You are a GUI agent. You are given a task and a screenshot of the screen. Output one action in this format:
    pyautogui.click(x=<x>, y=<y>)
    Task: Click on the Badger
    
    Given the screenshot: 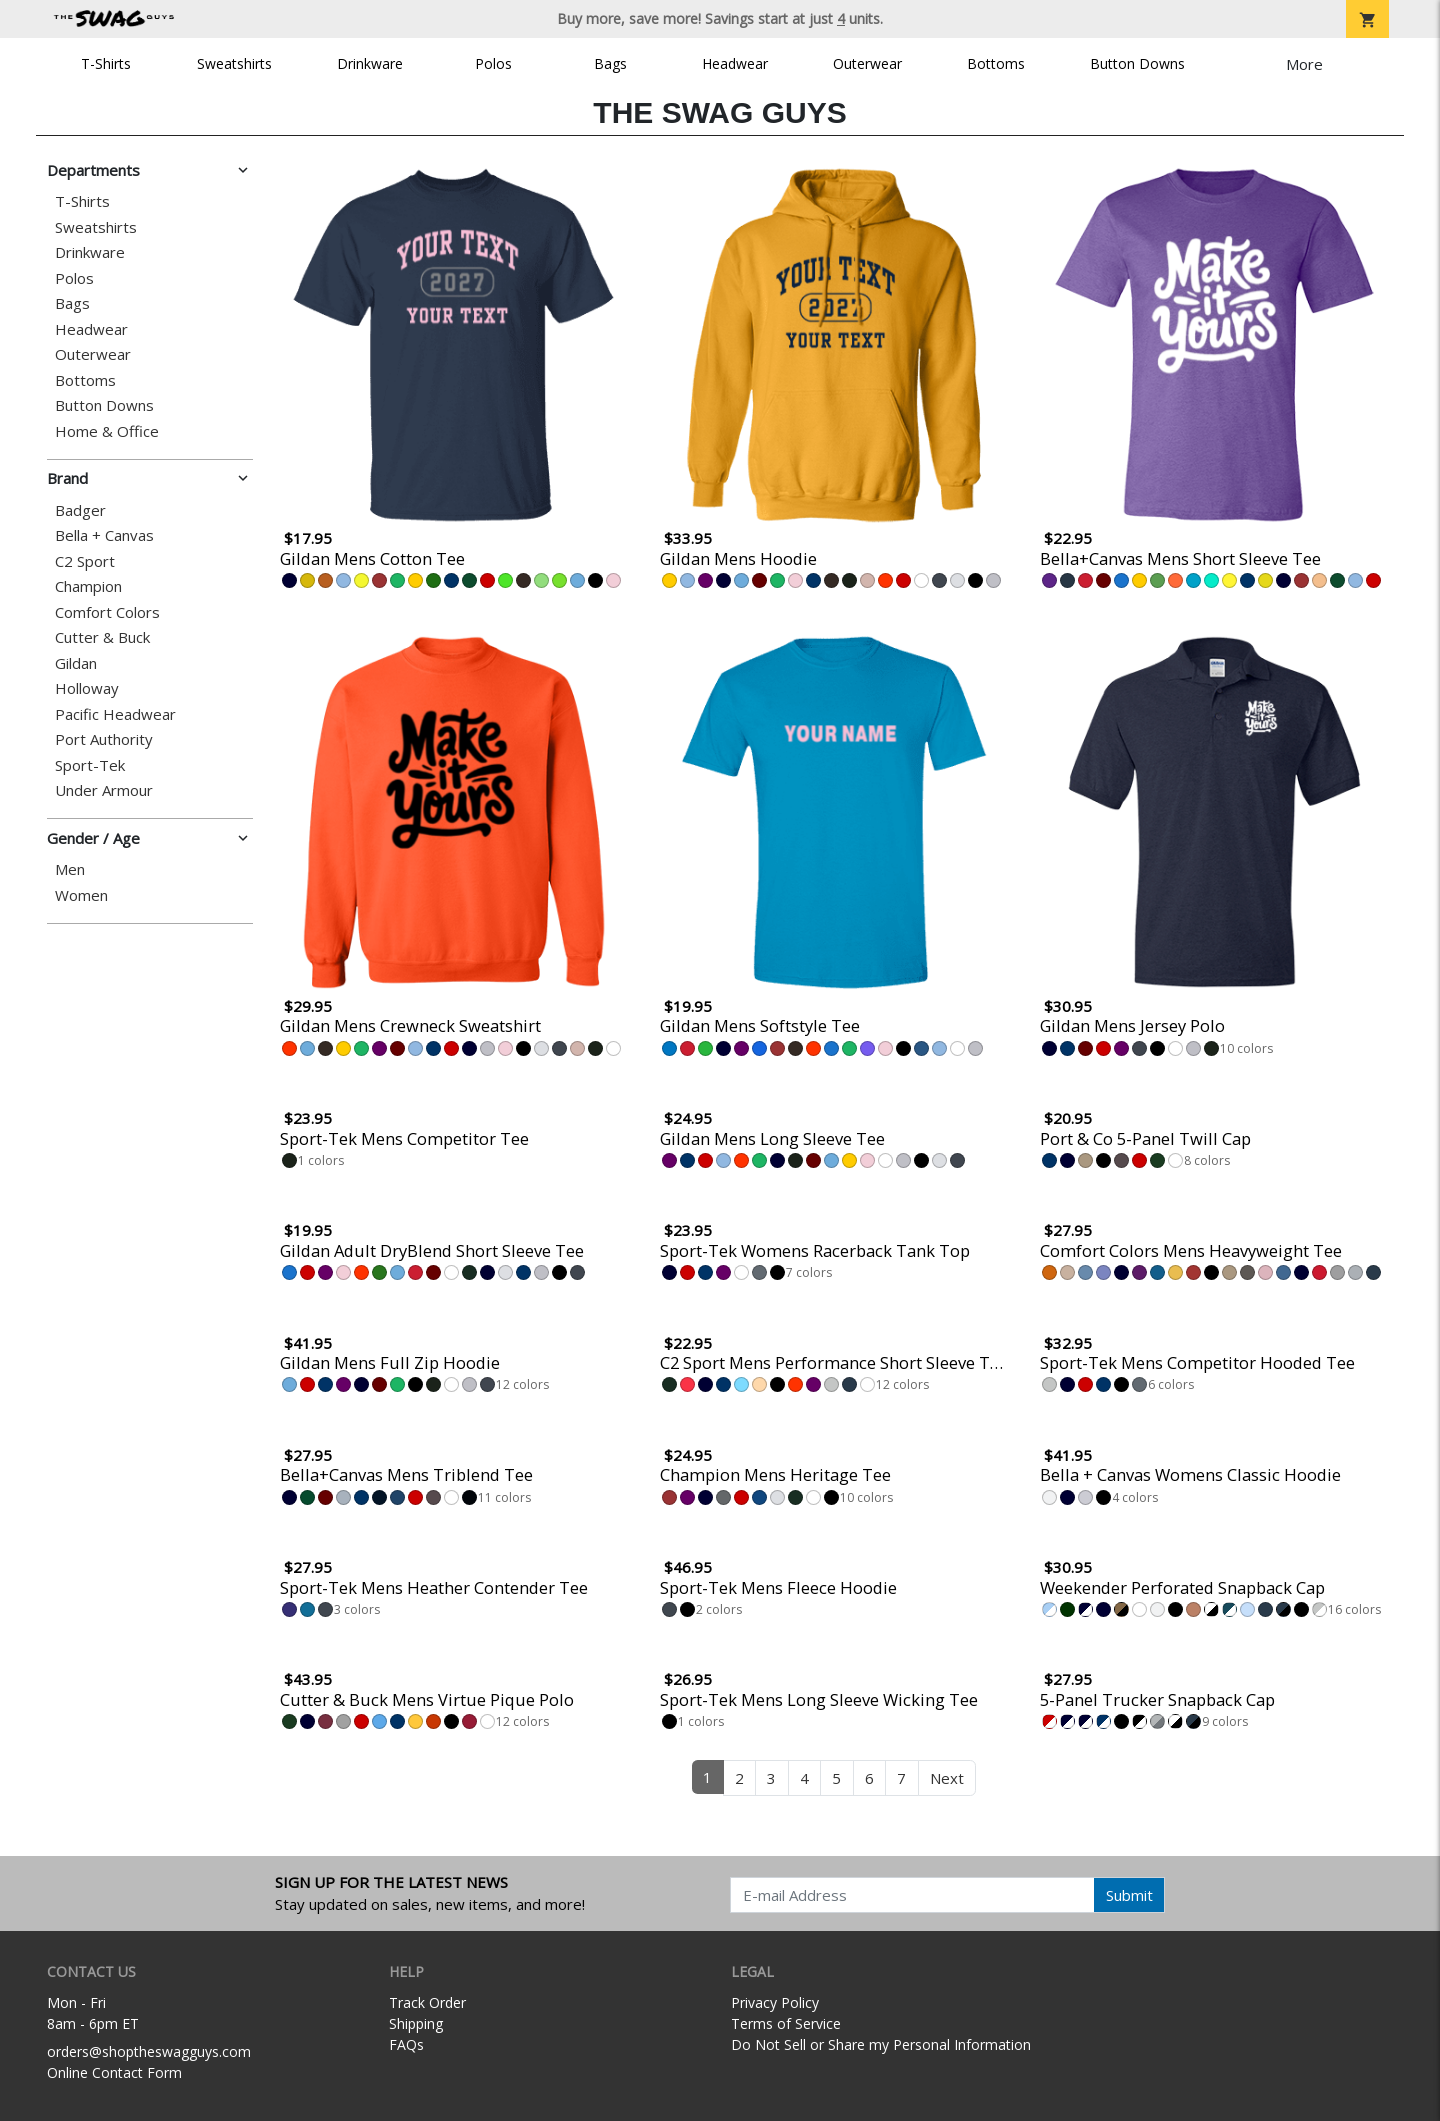 What is the action you would take?
    pyautogui.click(x=80, y=510)
    